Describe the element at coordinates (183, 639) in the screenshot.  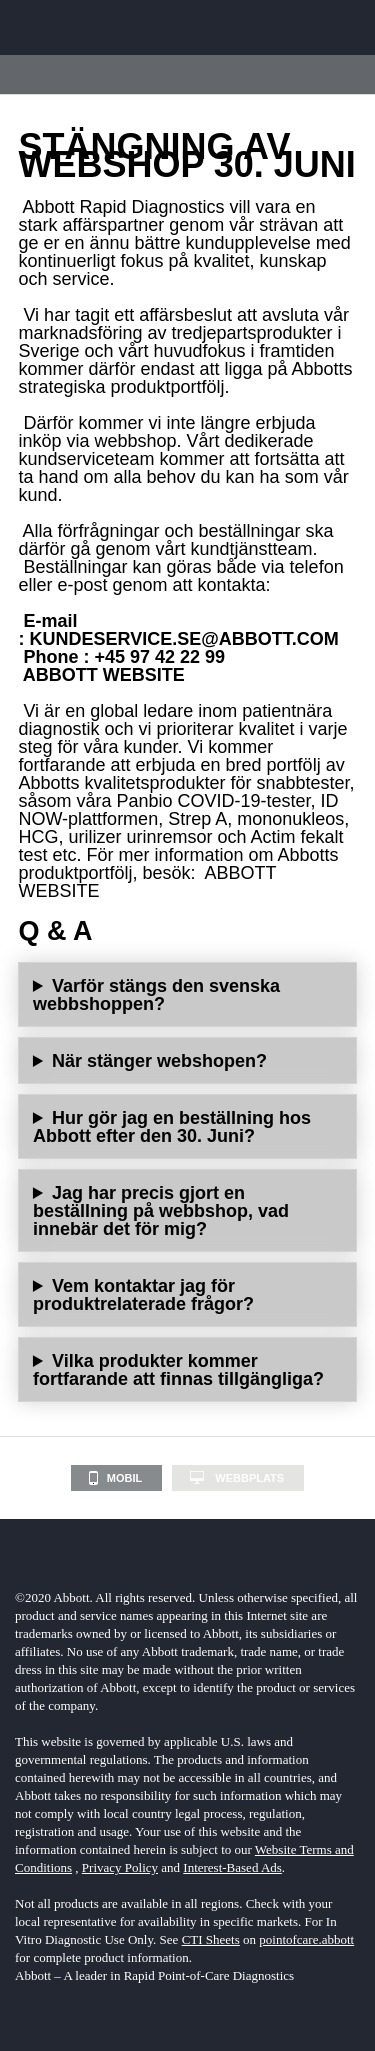
I see `KUNDESERVICE.SE@ABBOTT.COM` at that location.